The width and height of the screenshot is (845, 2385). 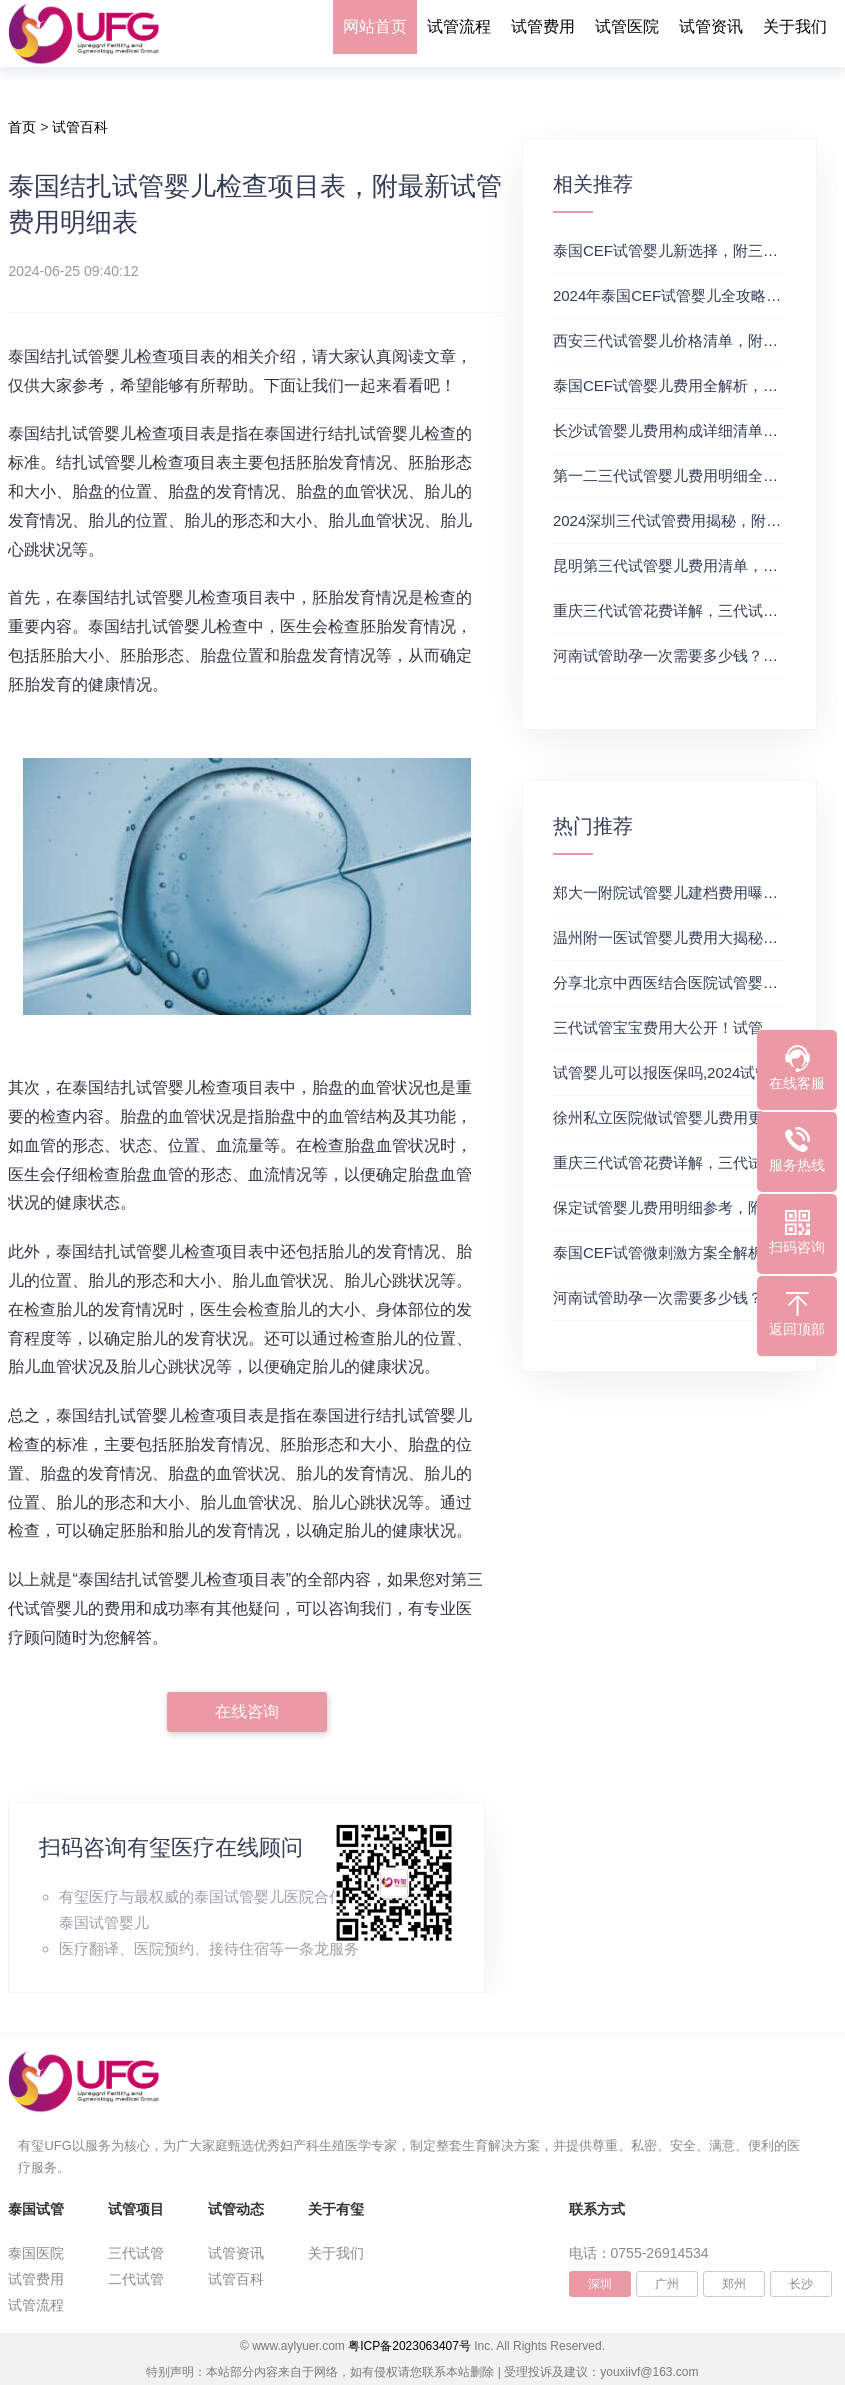 I want to click on 试管百科, so click(x=80, y=127).